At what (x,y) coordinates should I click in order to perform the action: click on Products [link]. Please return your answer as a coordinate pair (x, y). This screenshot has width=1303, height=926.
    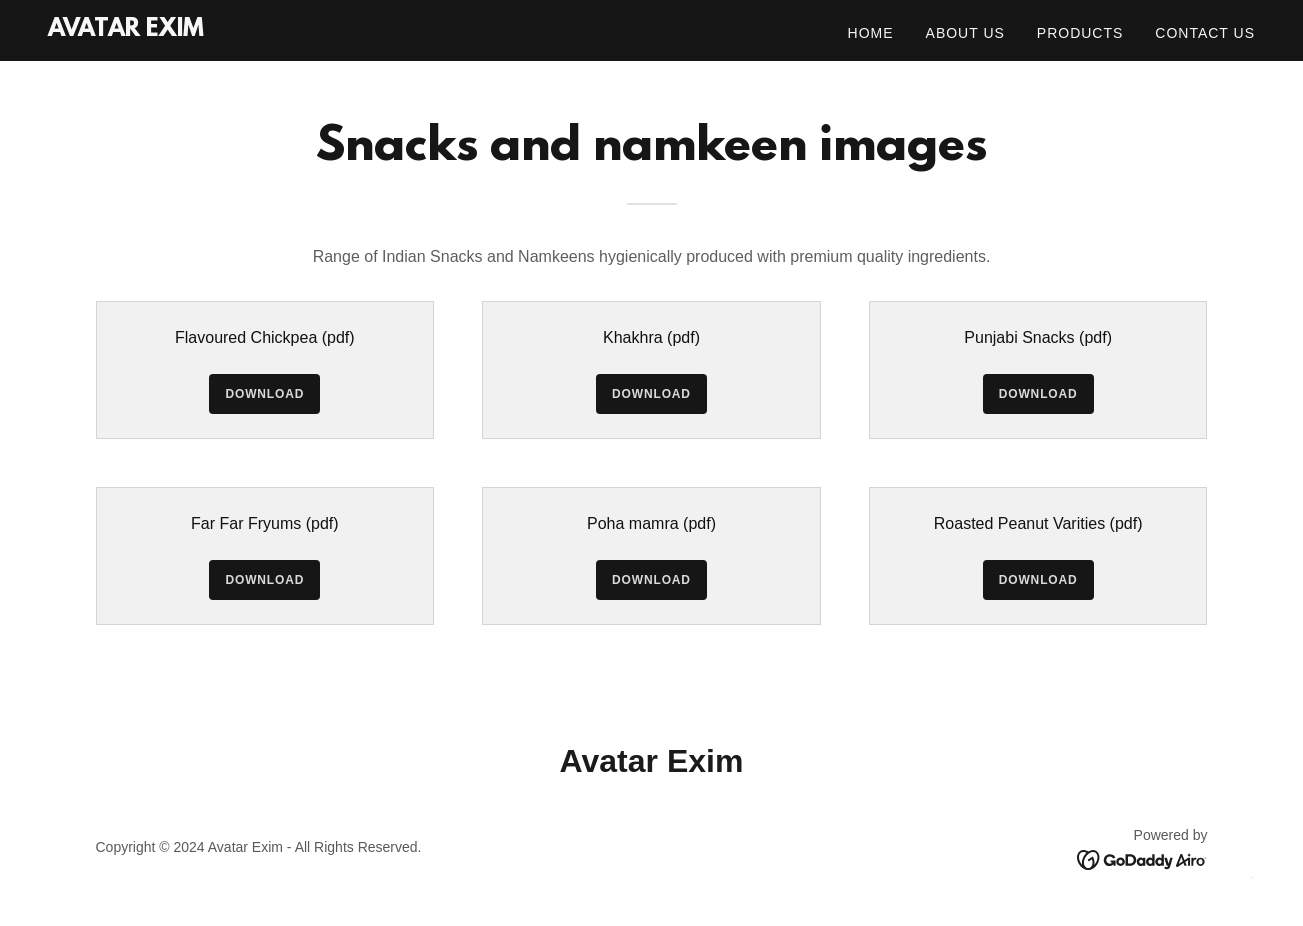
    Looking at the image, I should click on (1080, 33).